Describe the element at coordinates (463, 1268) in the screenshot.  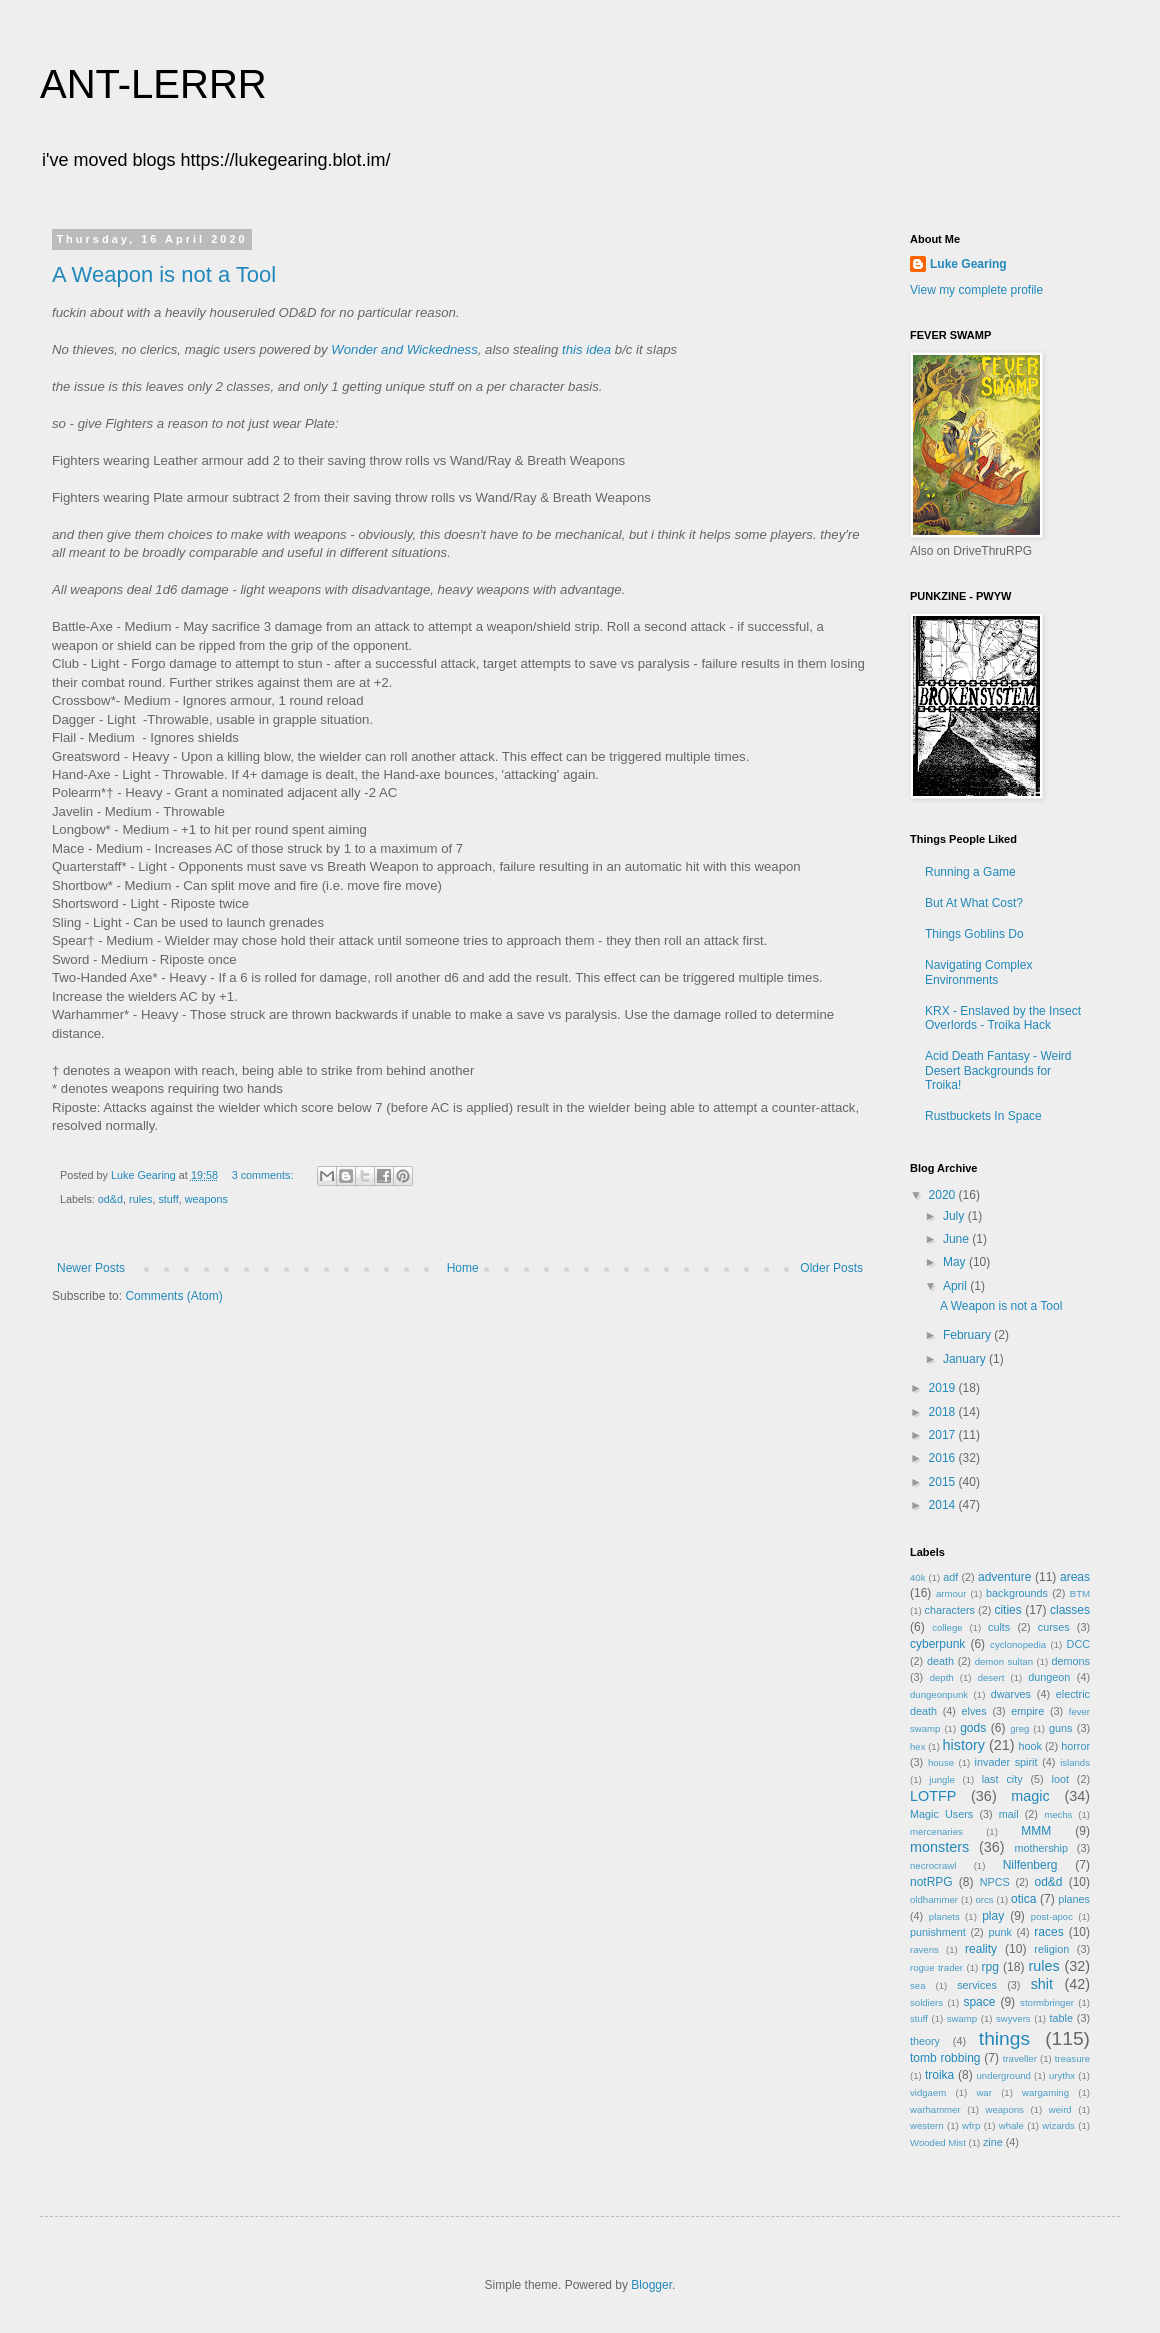
I see `Home` at that location.